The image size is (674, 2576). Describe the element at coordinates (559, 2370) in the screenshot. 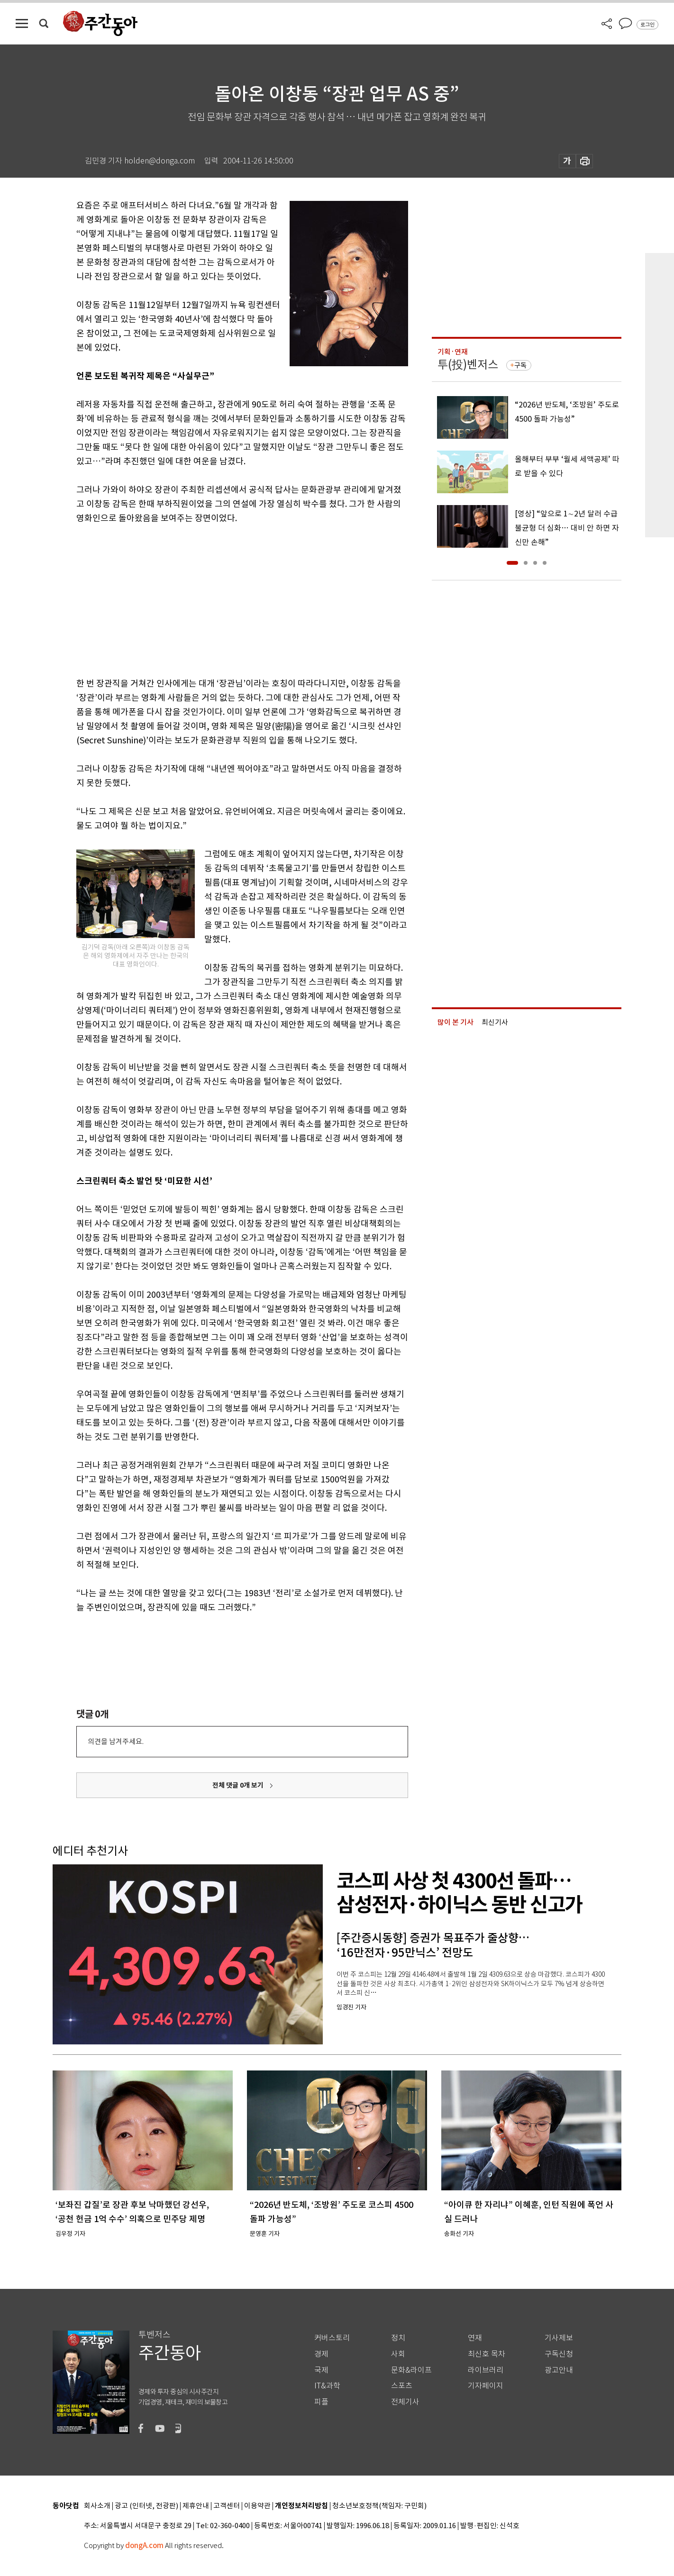

I see `광고안내` at that location.